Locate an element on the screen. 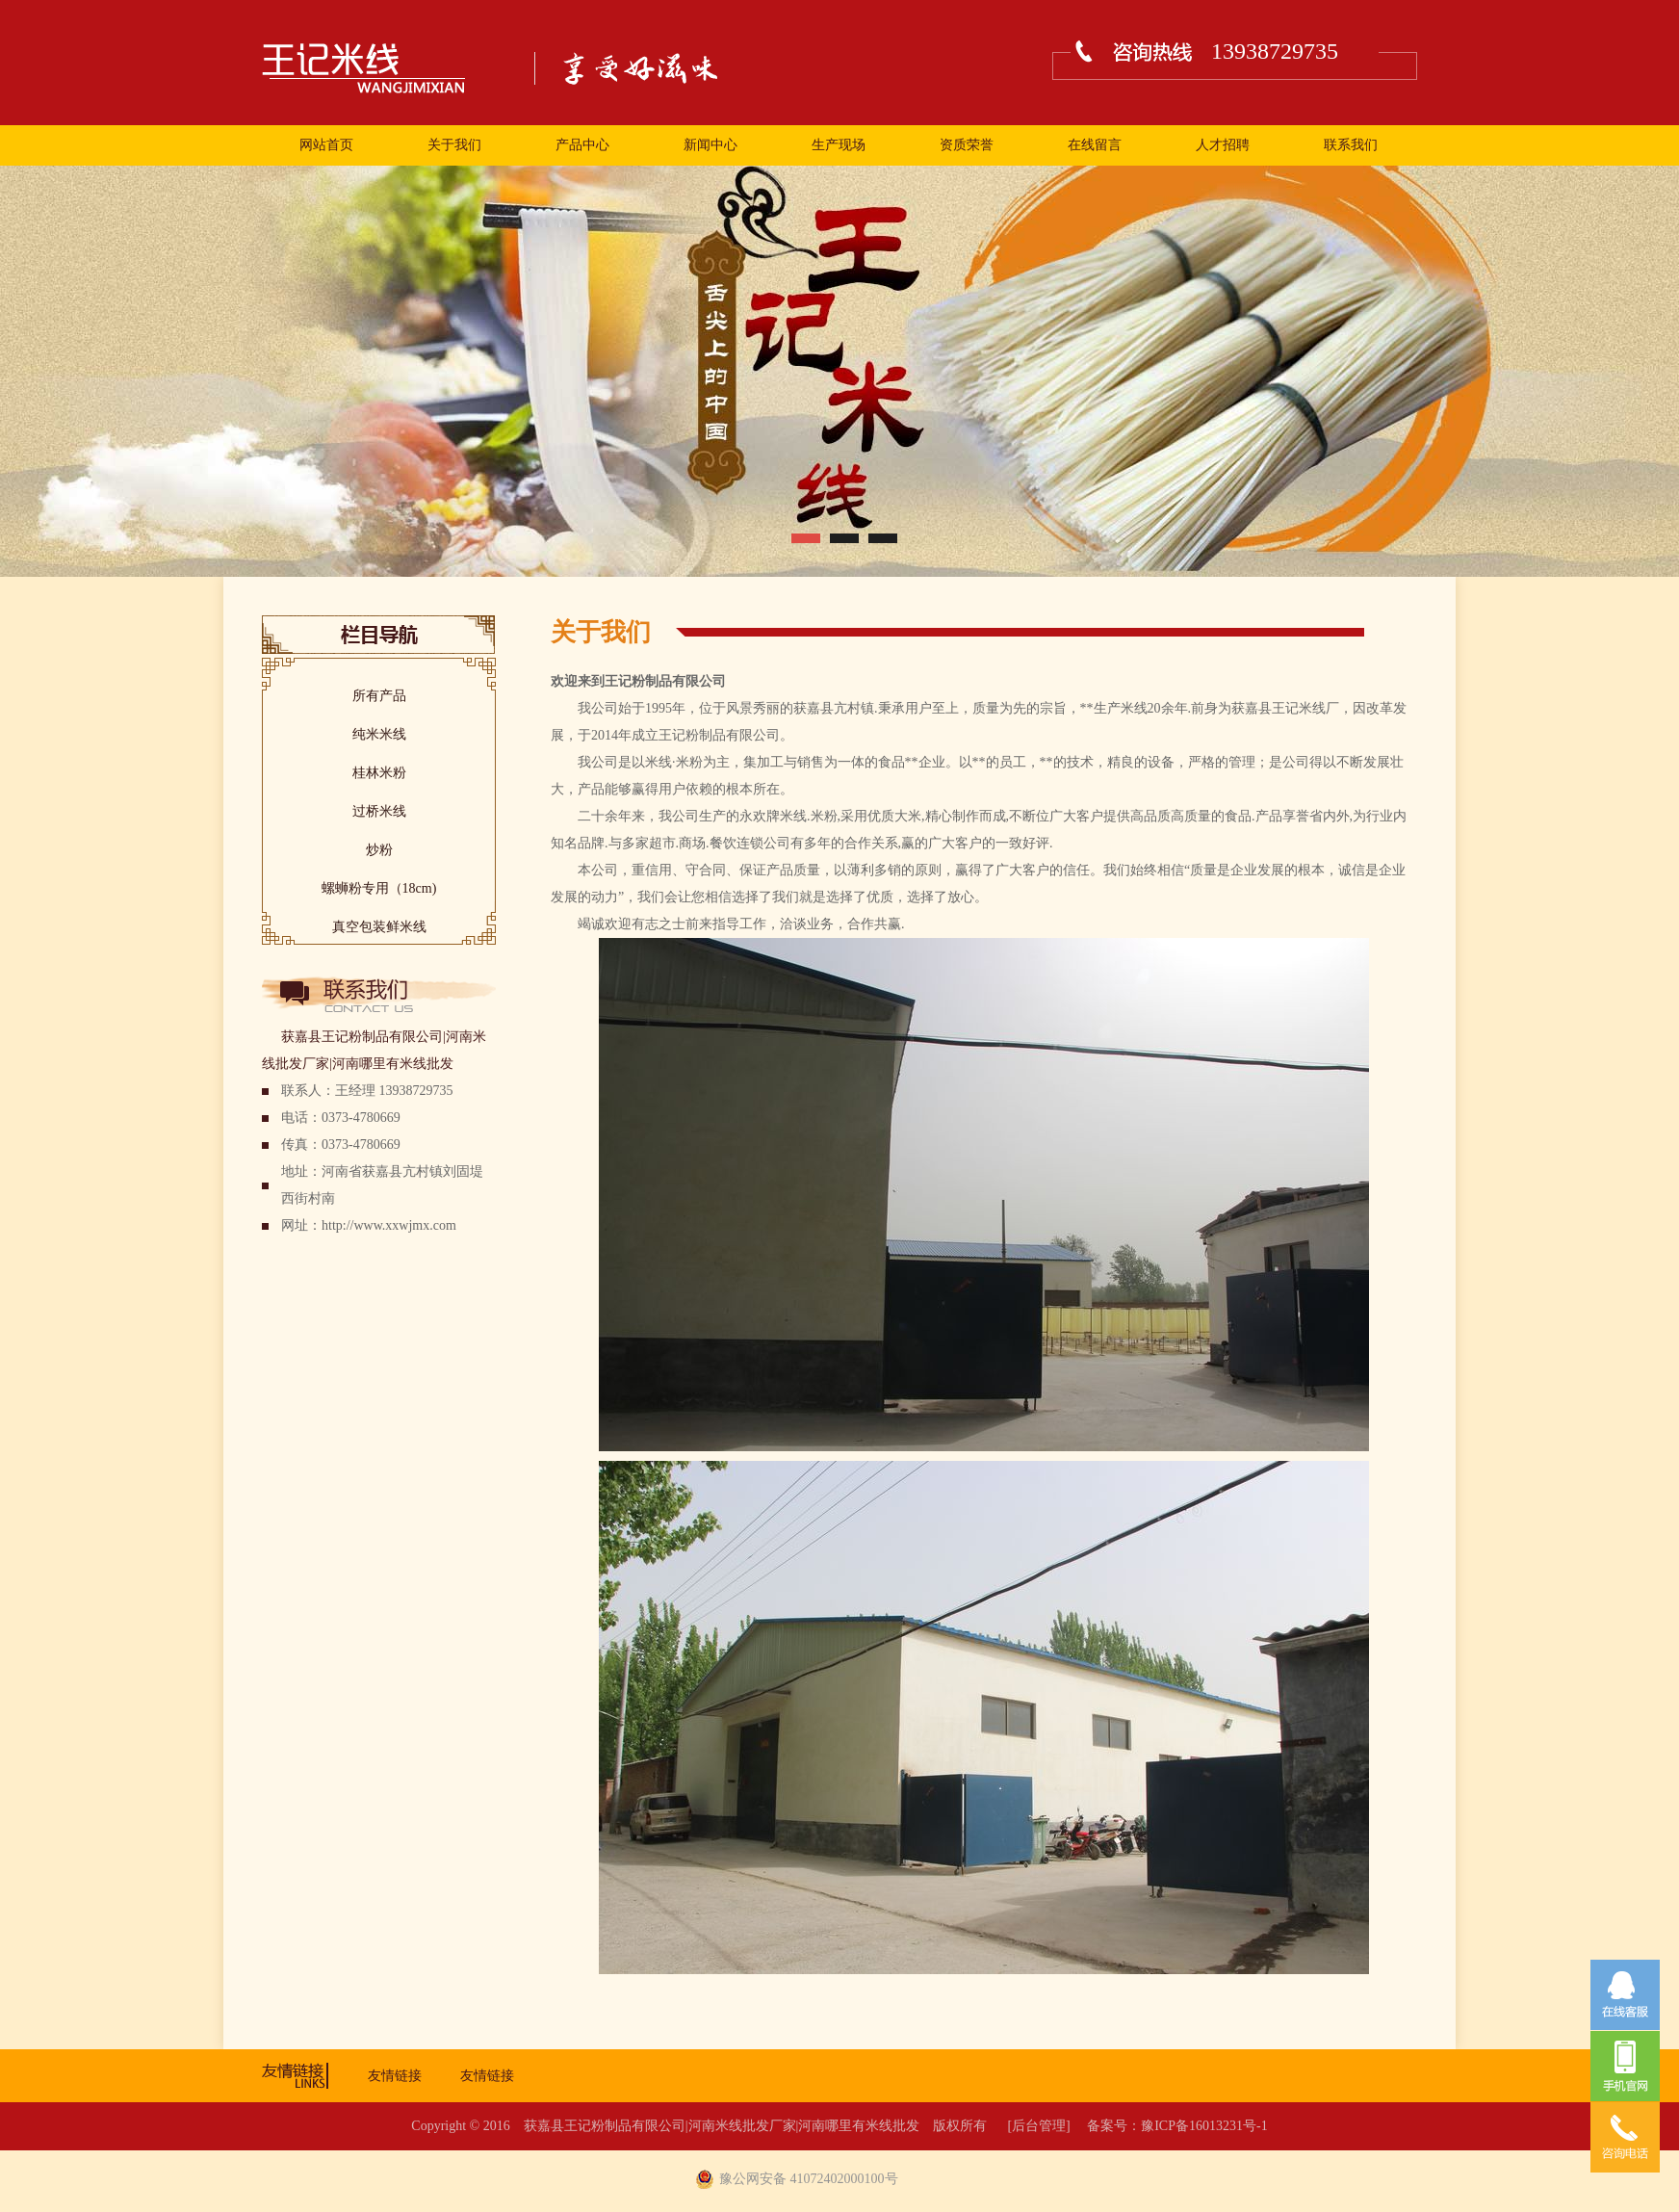 This screenshot has width=1679, height=2212. 螺蛳粉专用（18cm) is located at coordinates (379, 888).